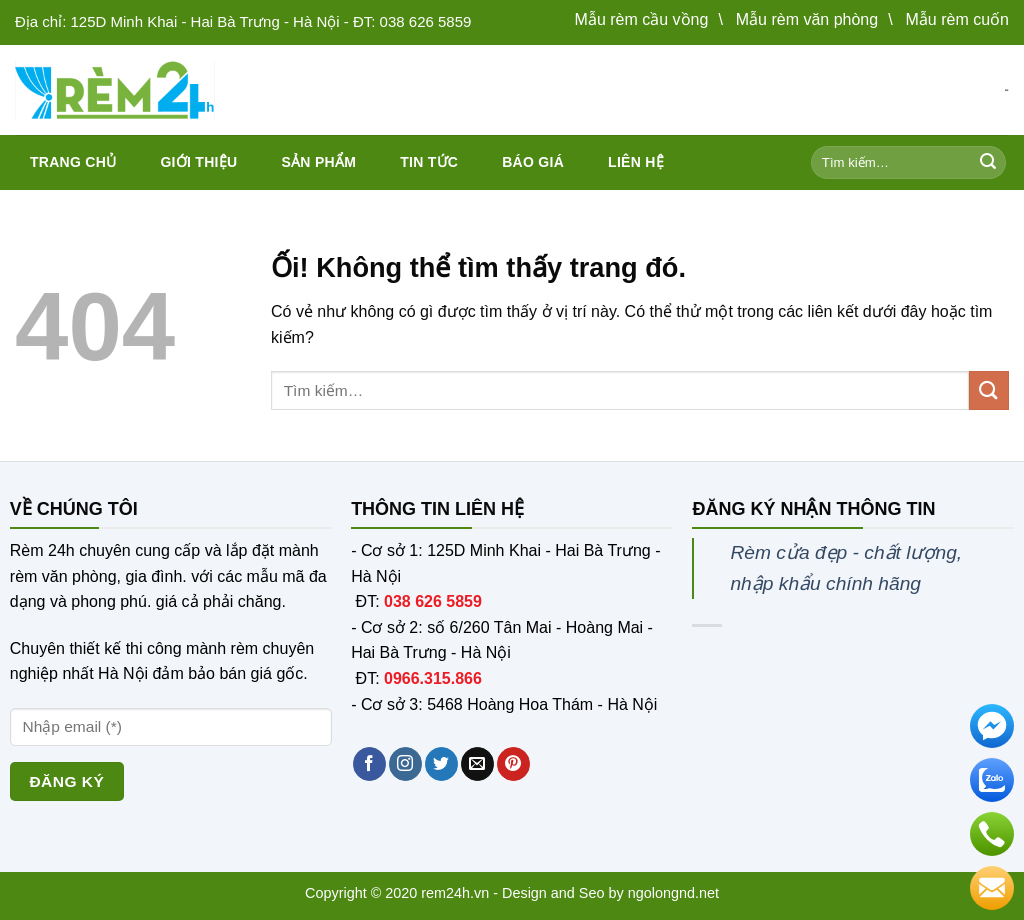  What do you see at coordinates (513, 764) in the screenshot?
I see `[Theo dõi trên Pinterest]` at bounding box center [513, 764].